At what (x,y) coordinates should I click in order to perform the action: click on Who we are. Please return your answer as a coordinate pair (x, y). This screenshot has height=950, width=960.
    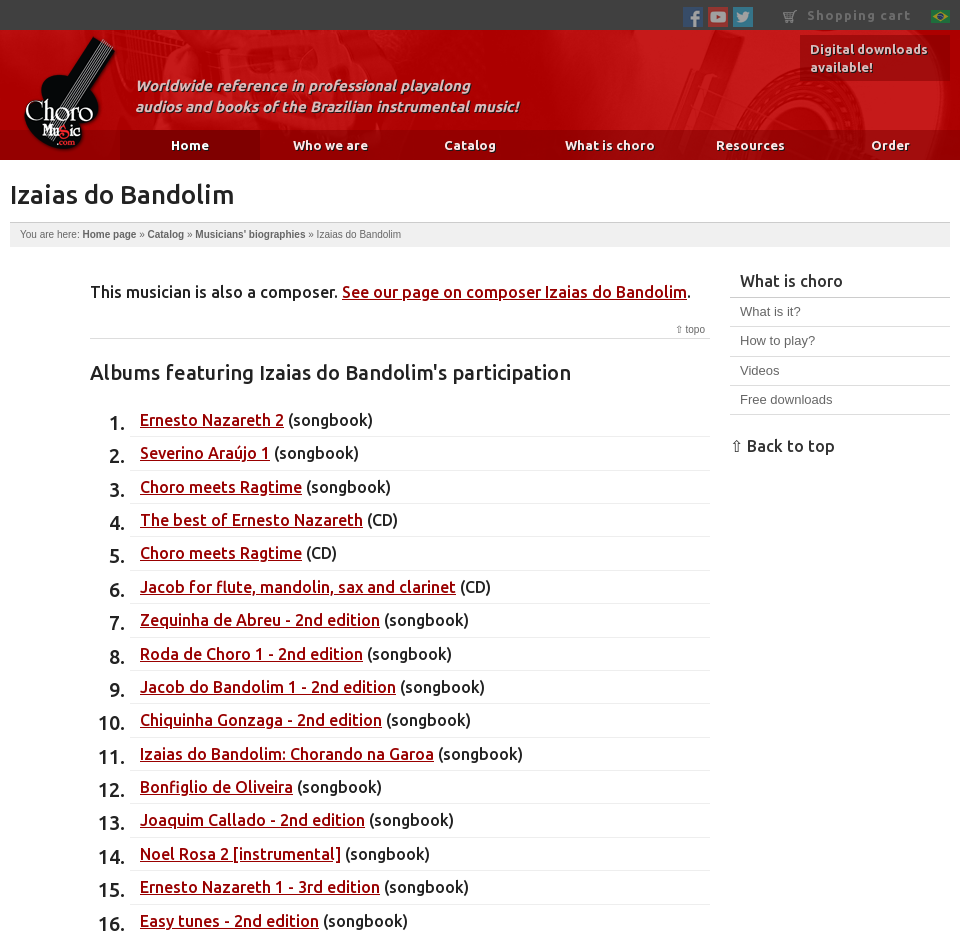
    Looking at the image, I should click on (330, 145).